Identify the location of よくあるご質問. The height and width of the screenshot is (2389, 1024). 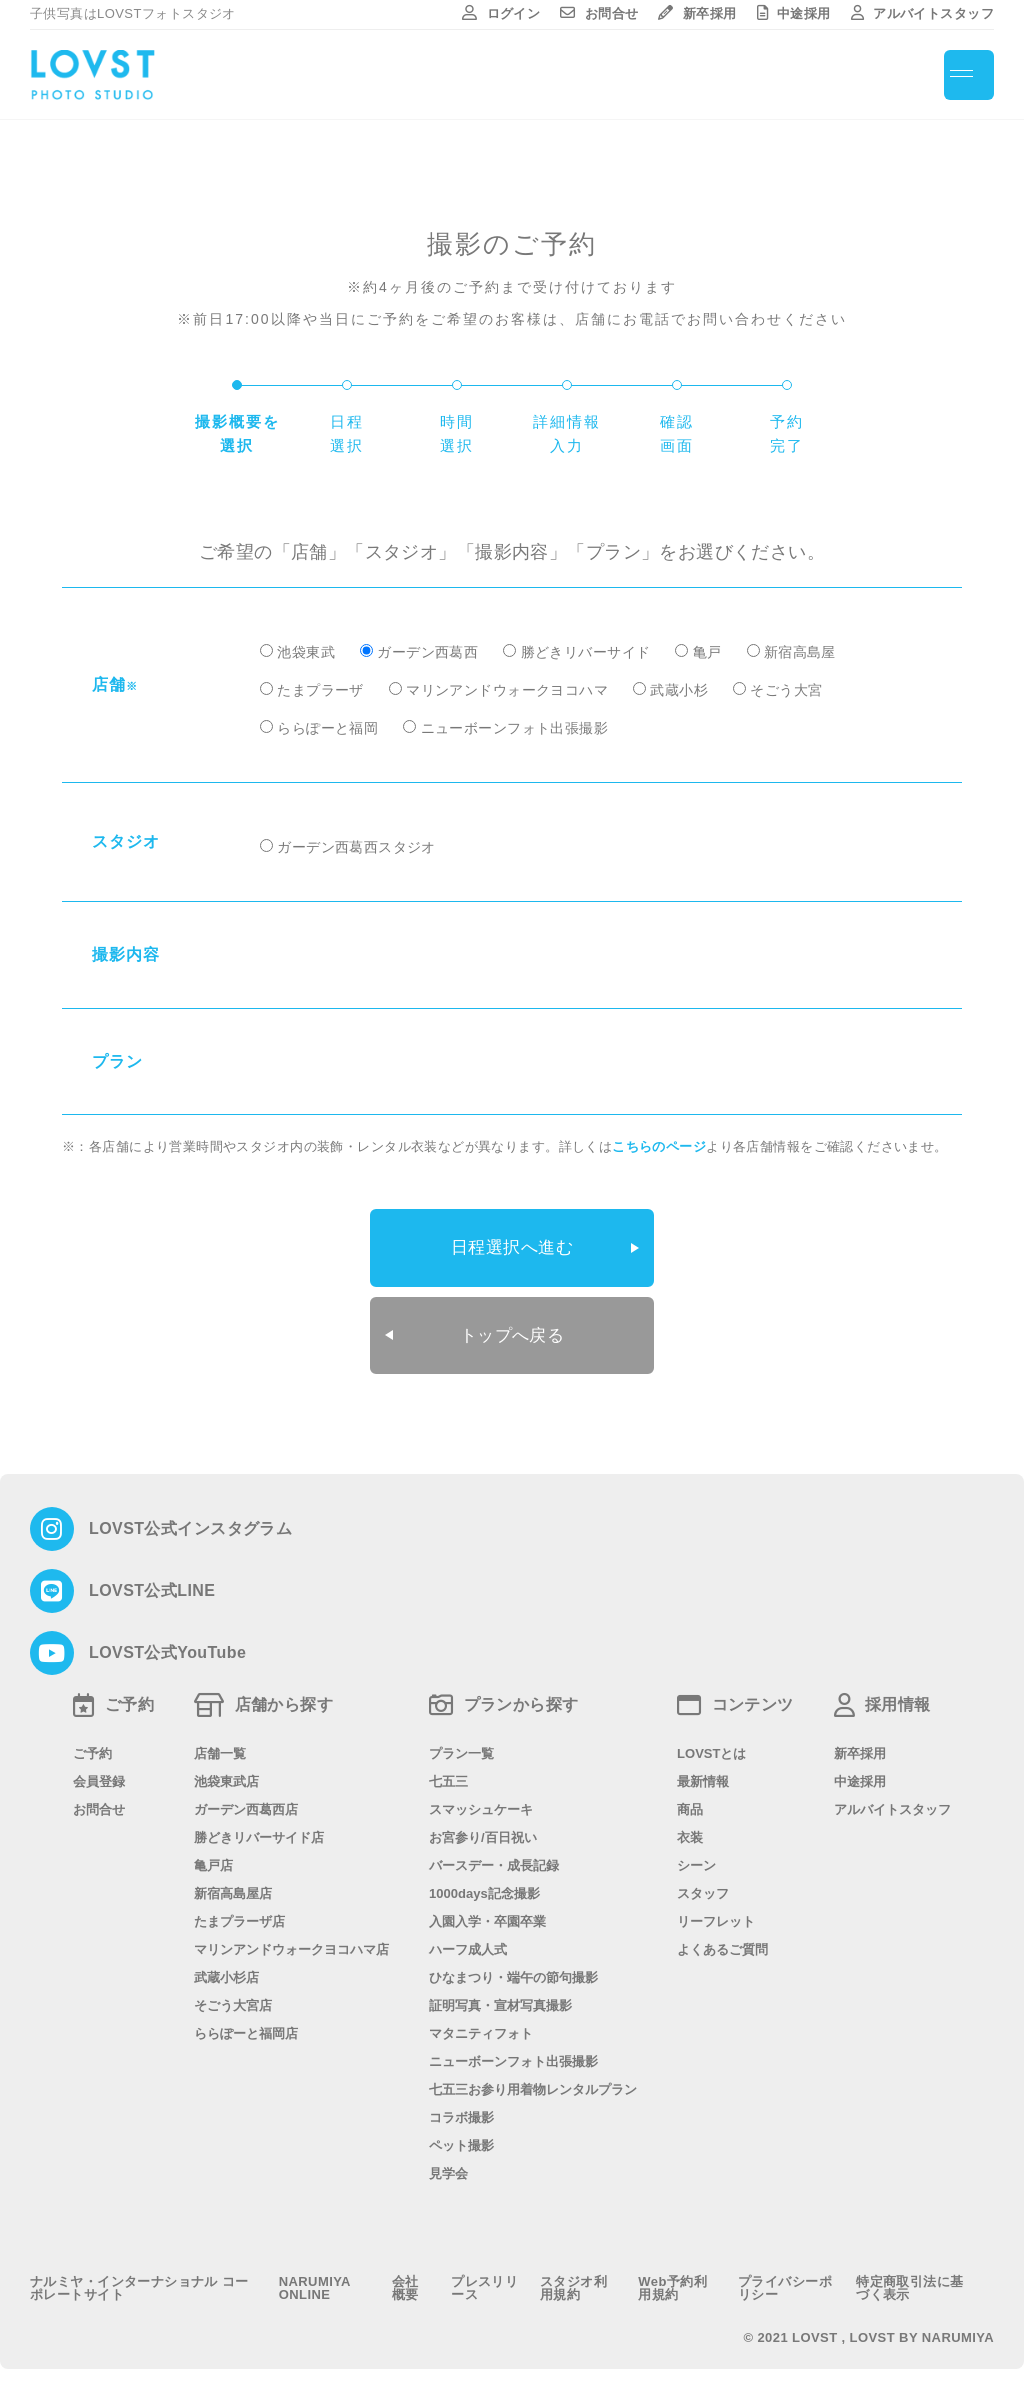
(722, 1939).